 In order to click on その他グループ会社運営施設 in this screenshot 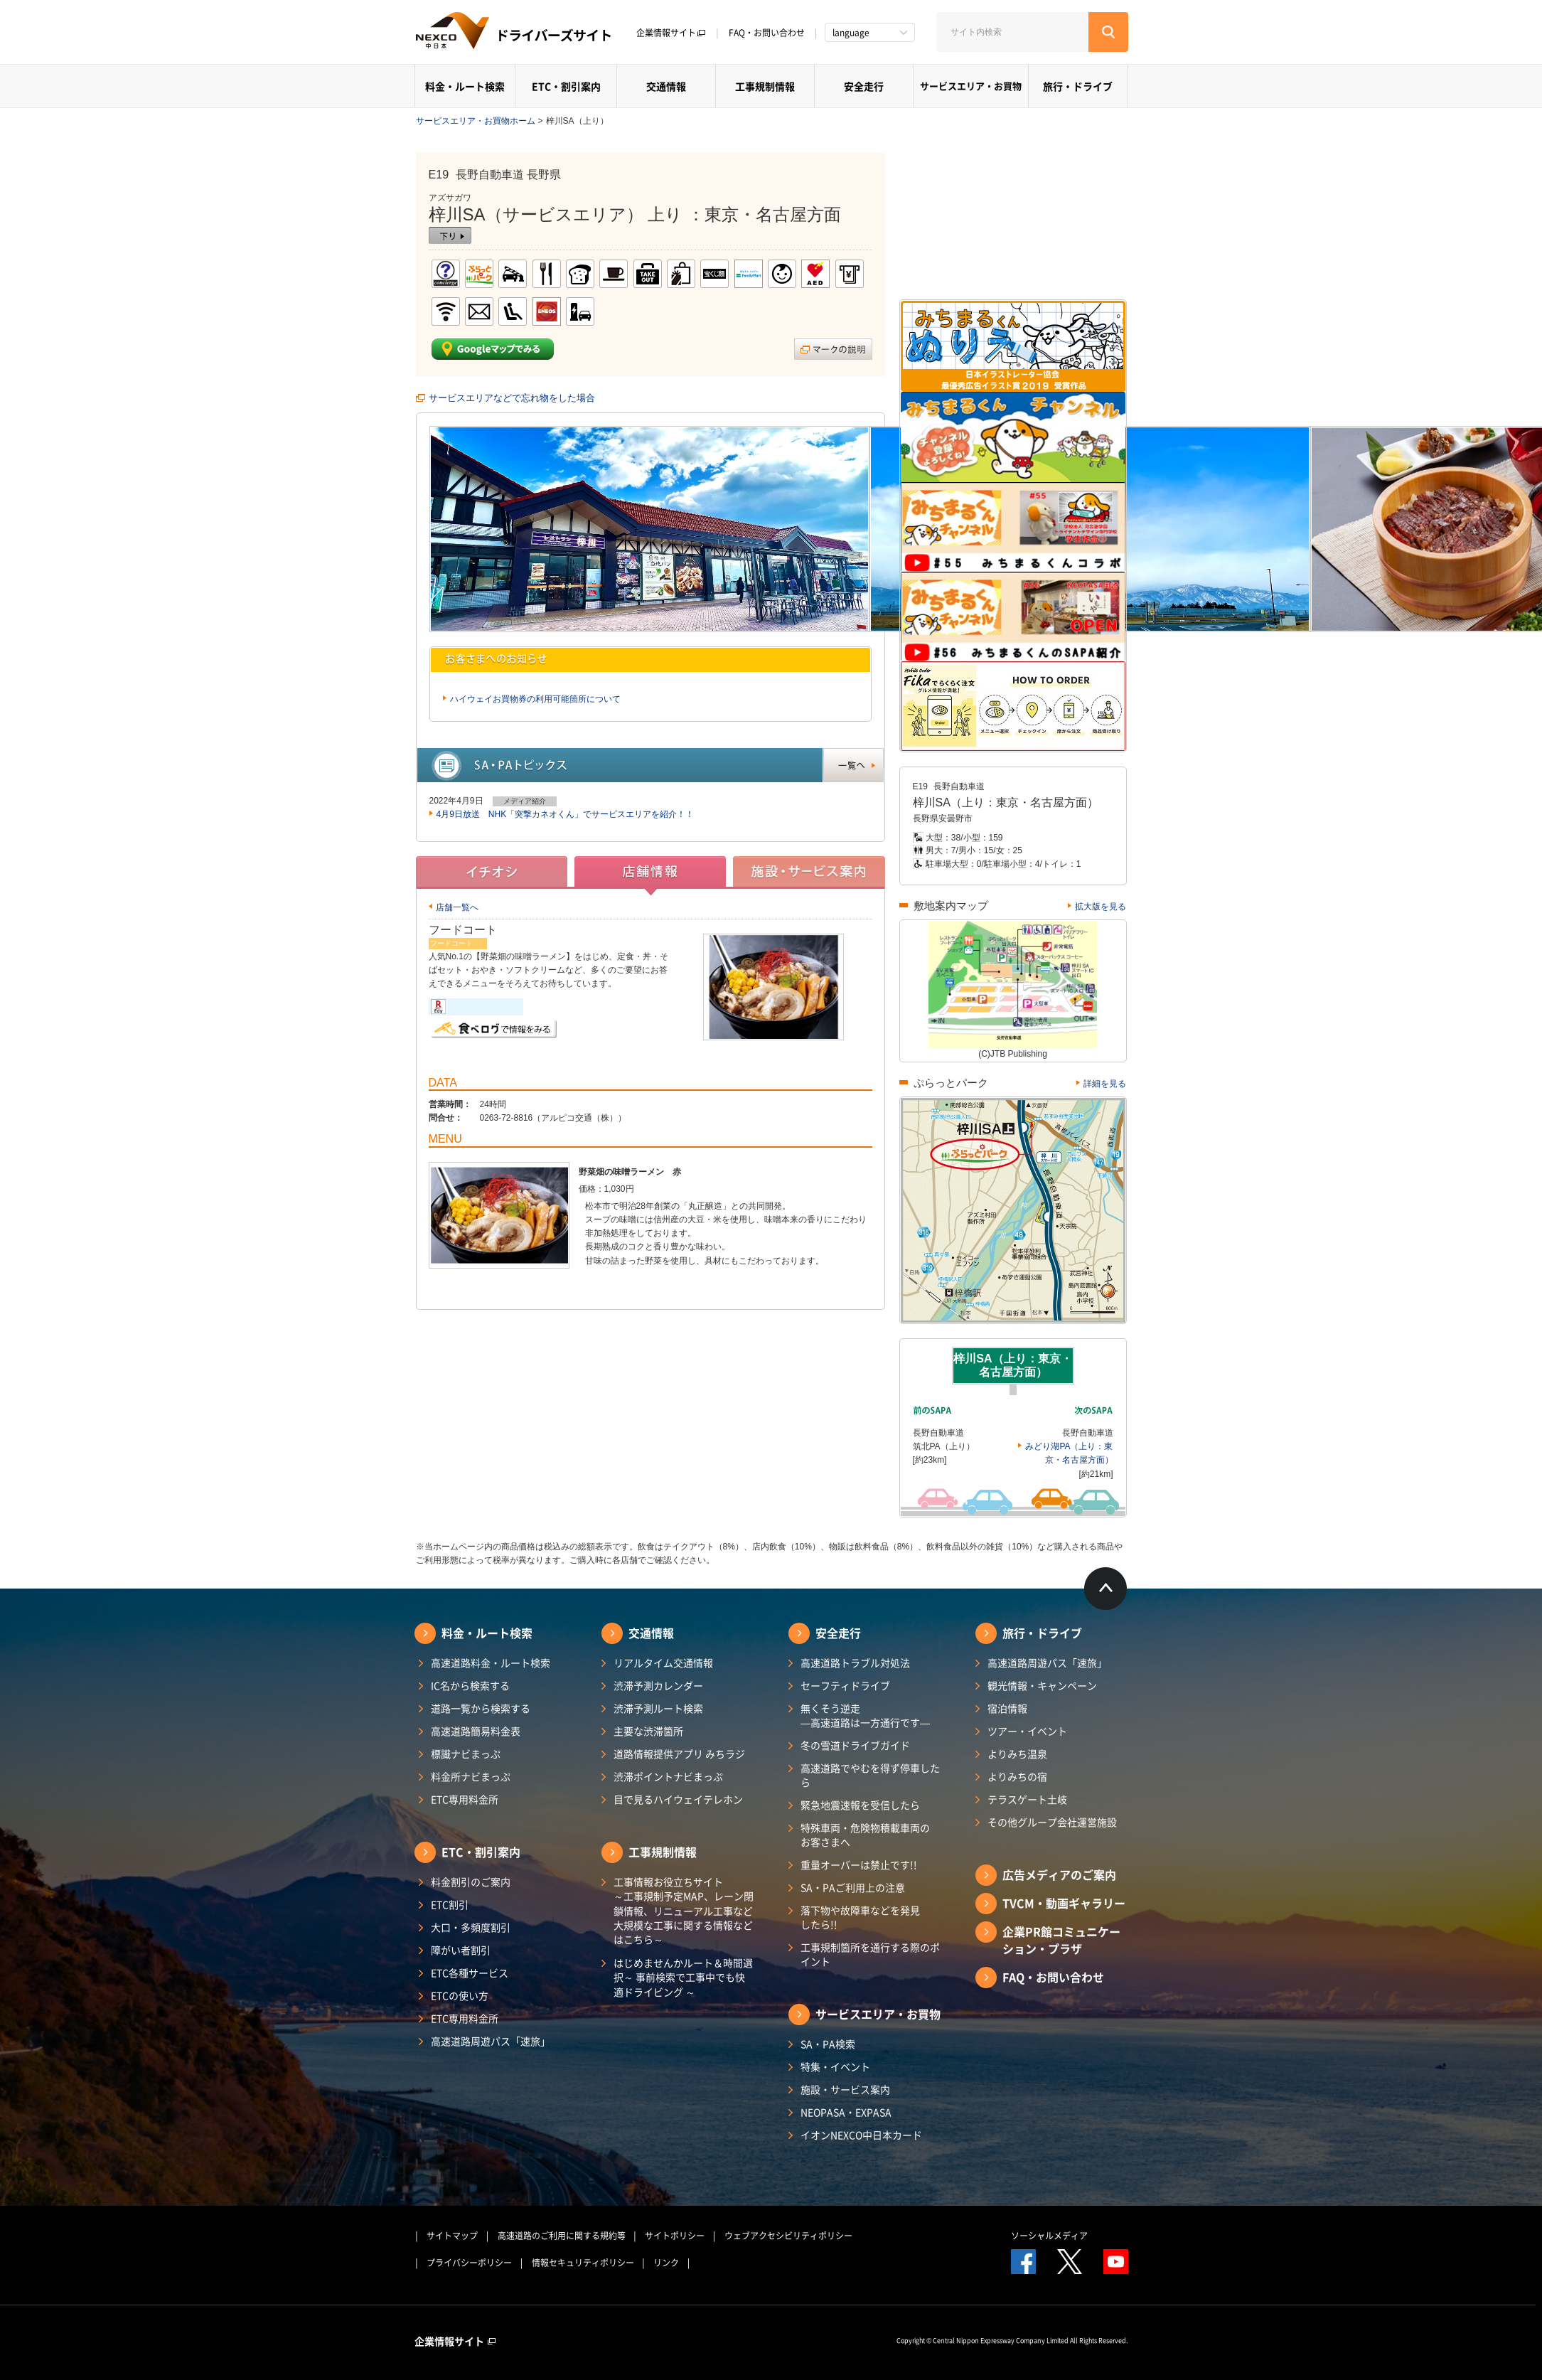, I will do `click(1052, 1822)`.